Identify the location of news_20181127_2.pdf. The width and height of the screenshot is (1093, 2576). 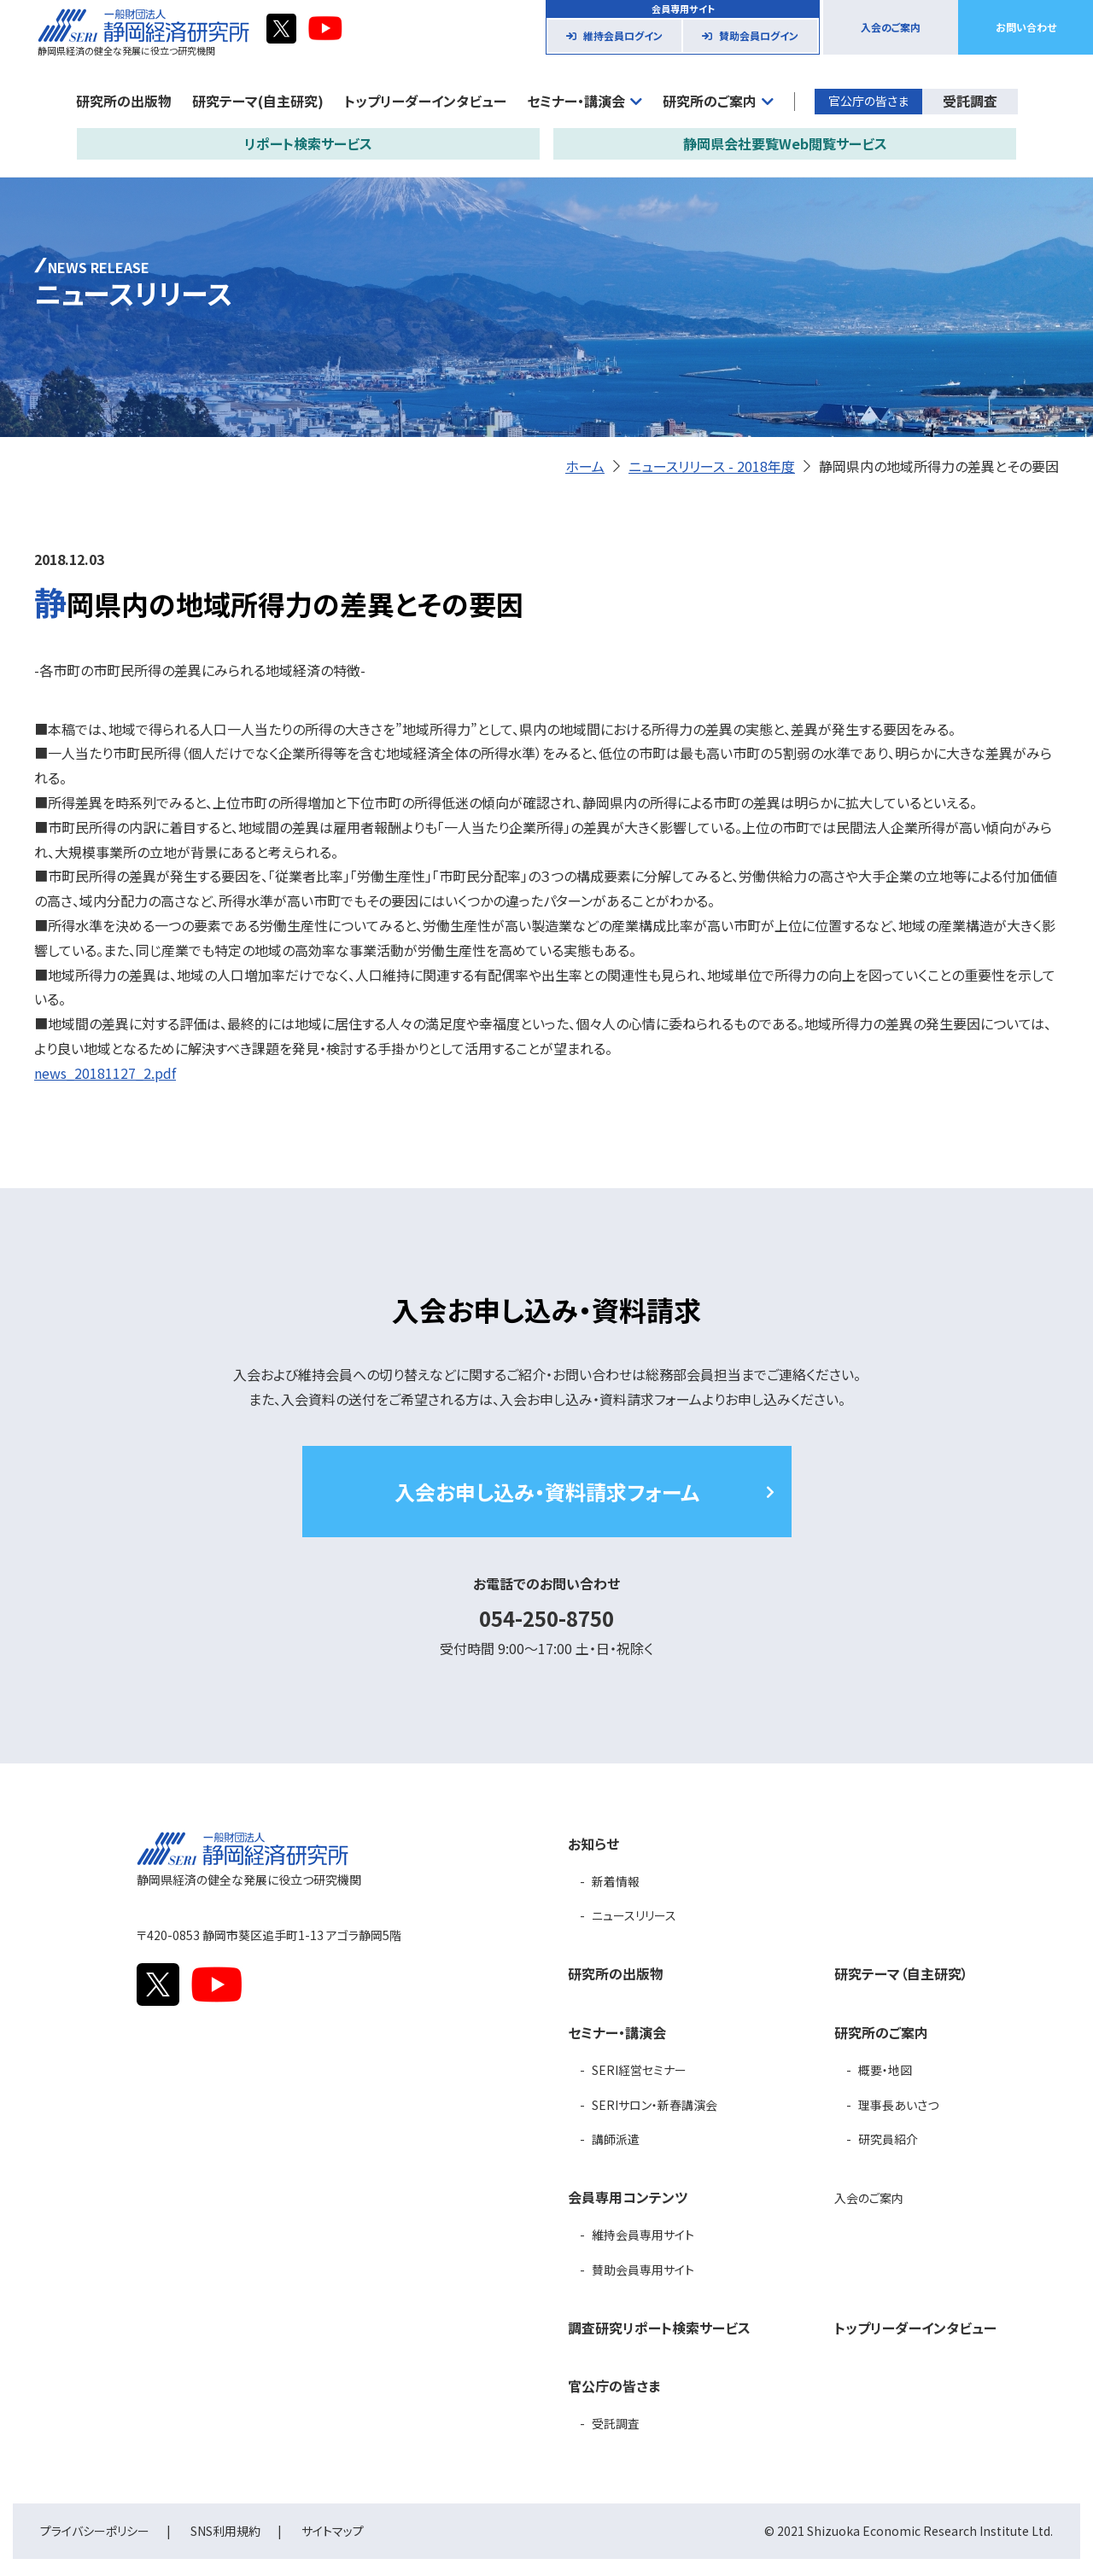
(105, 1073).